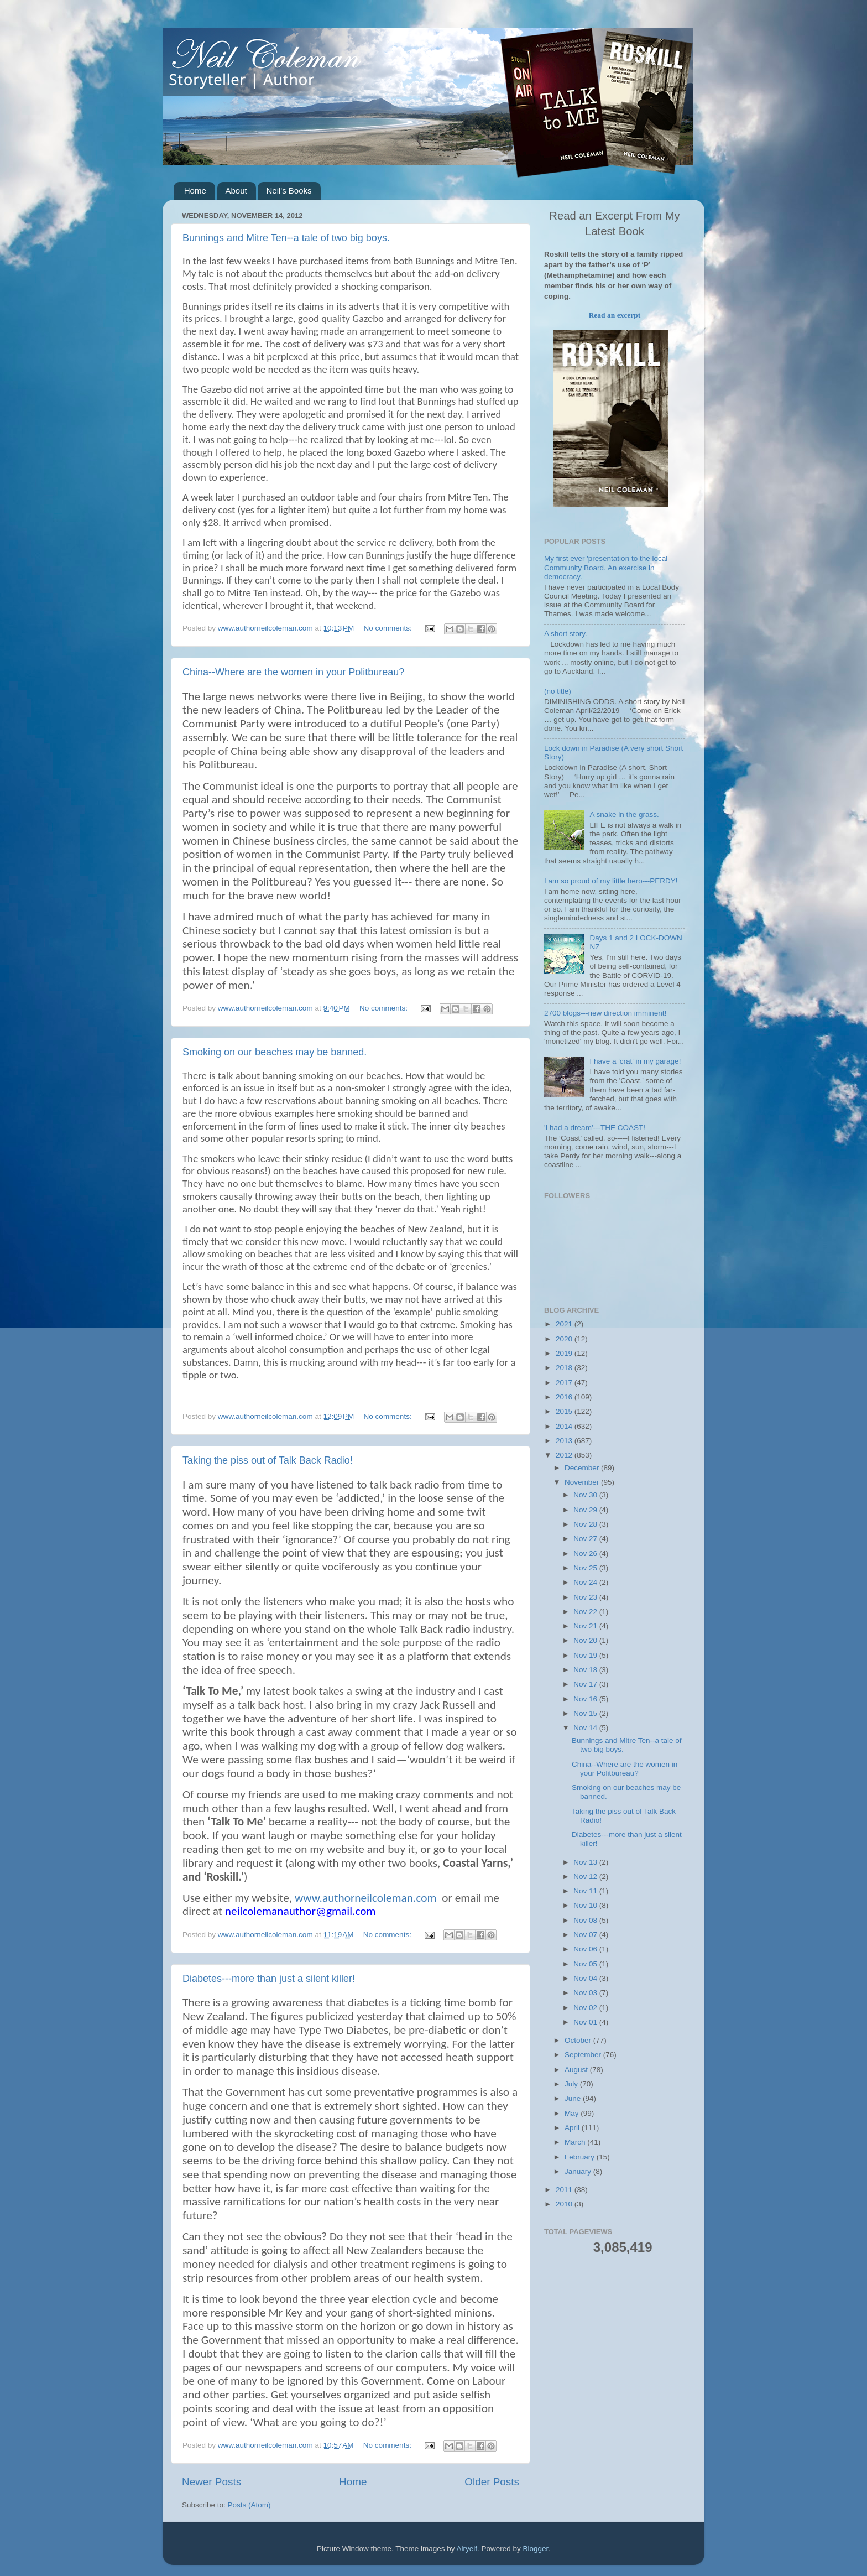  What do you see at coordinates (586, 1655) in the screenshot?
I see `Nov 19` at bounding box center [586, 1655].